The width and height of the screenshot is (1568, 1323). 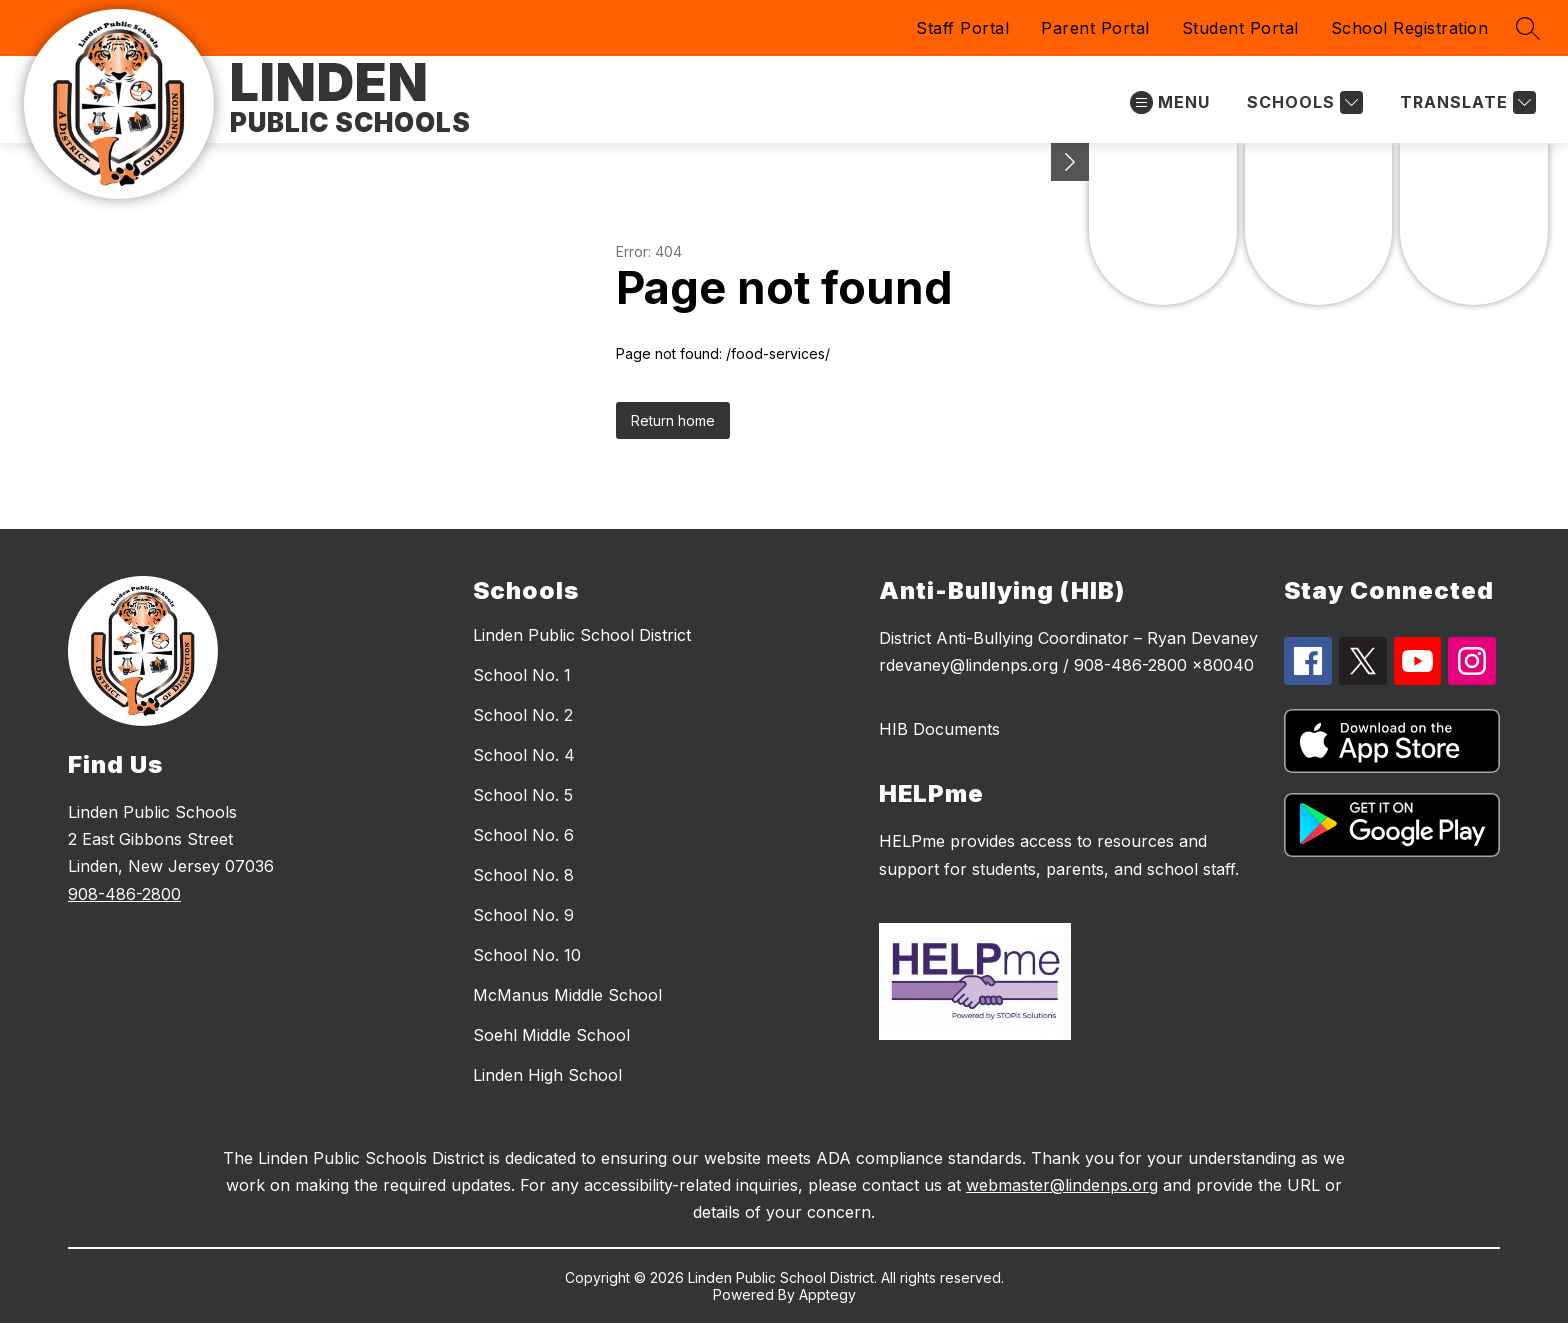 I want to click on School No. 8, so click(x=523, y=875).